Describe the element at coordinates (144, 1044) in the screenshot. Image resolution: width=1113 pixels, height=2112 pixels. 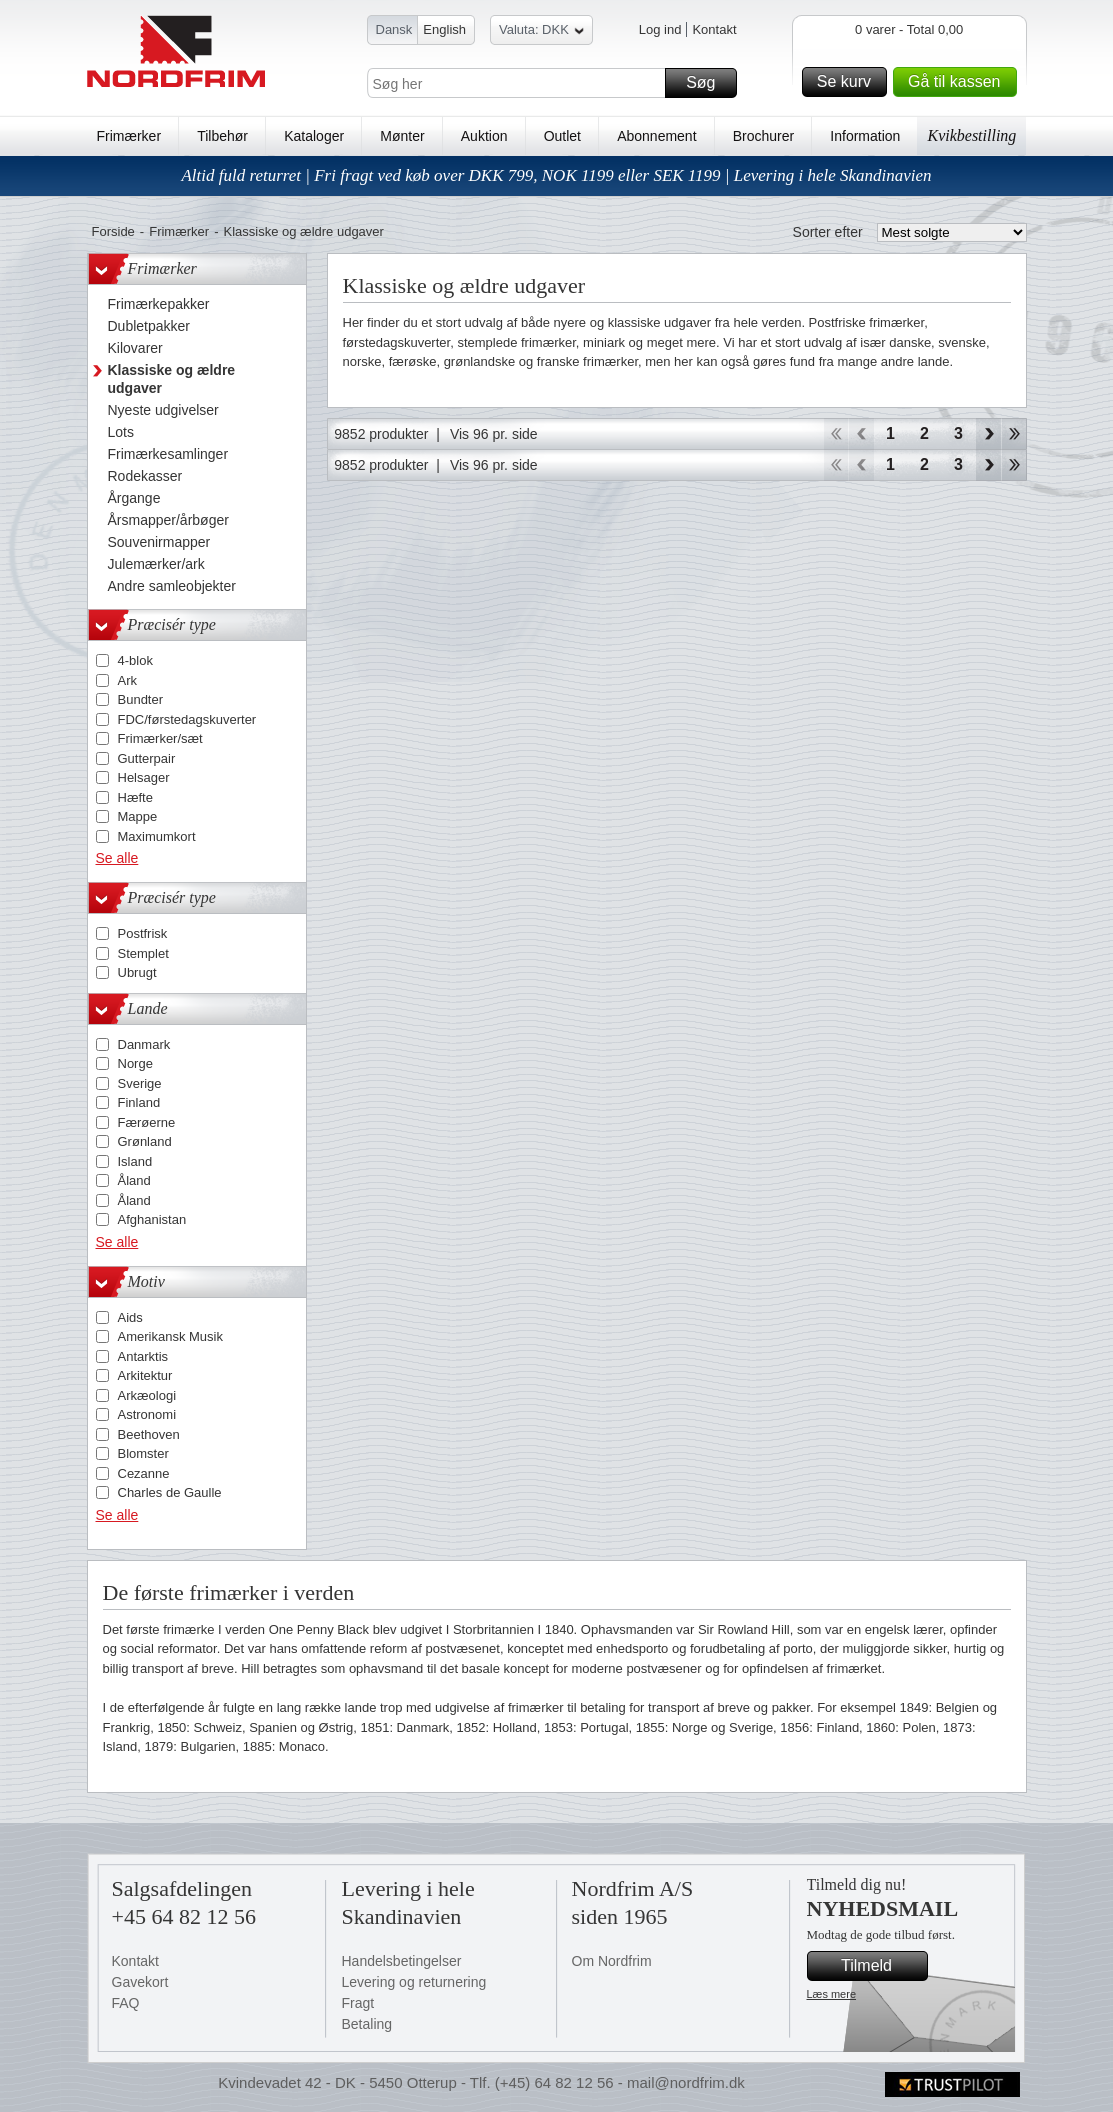
I see `Danmark` at that location.